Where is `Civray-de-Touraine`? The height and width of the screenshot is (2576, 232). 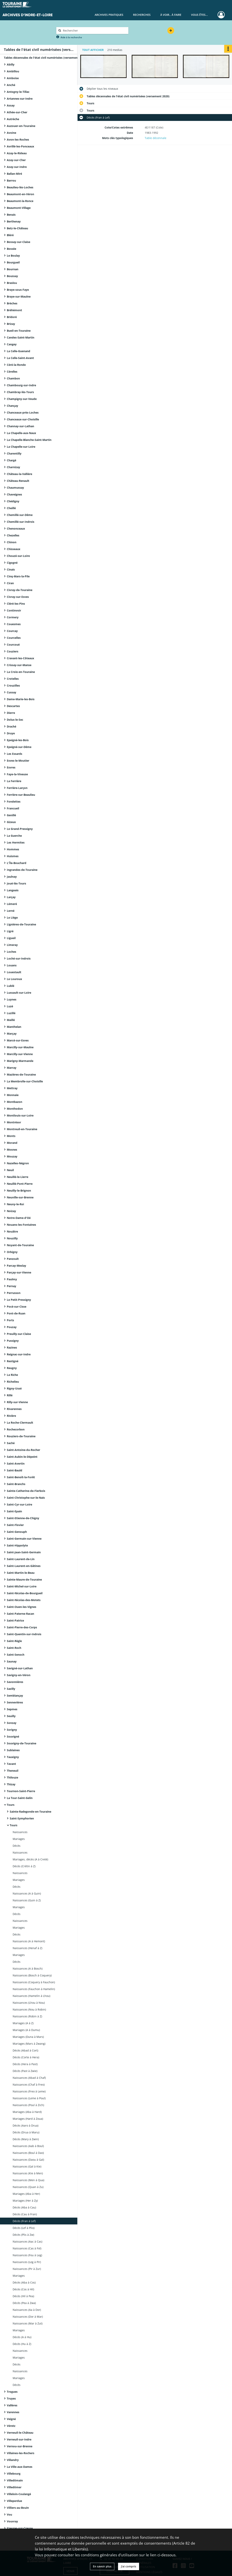 Civray-de-Touraine is located at coordinates (19, 590).